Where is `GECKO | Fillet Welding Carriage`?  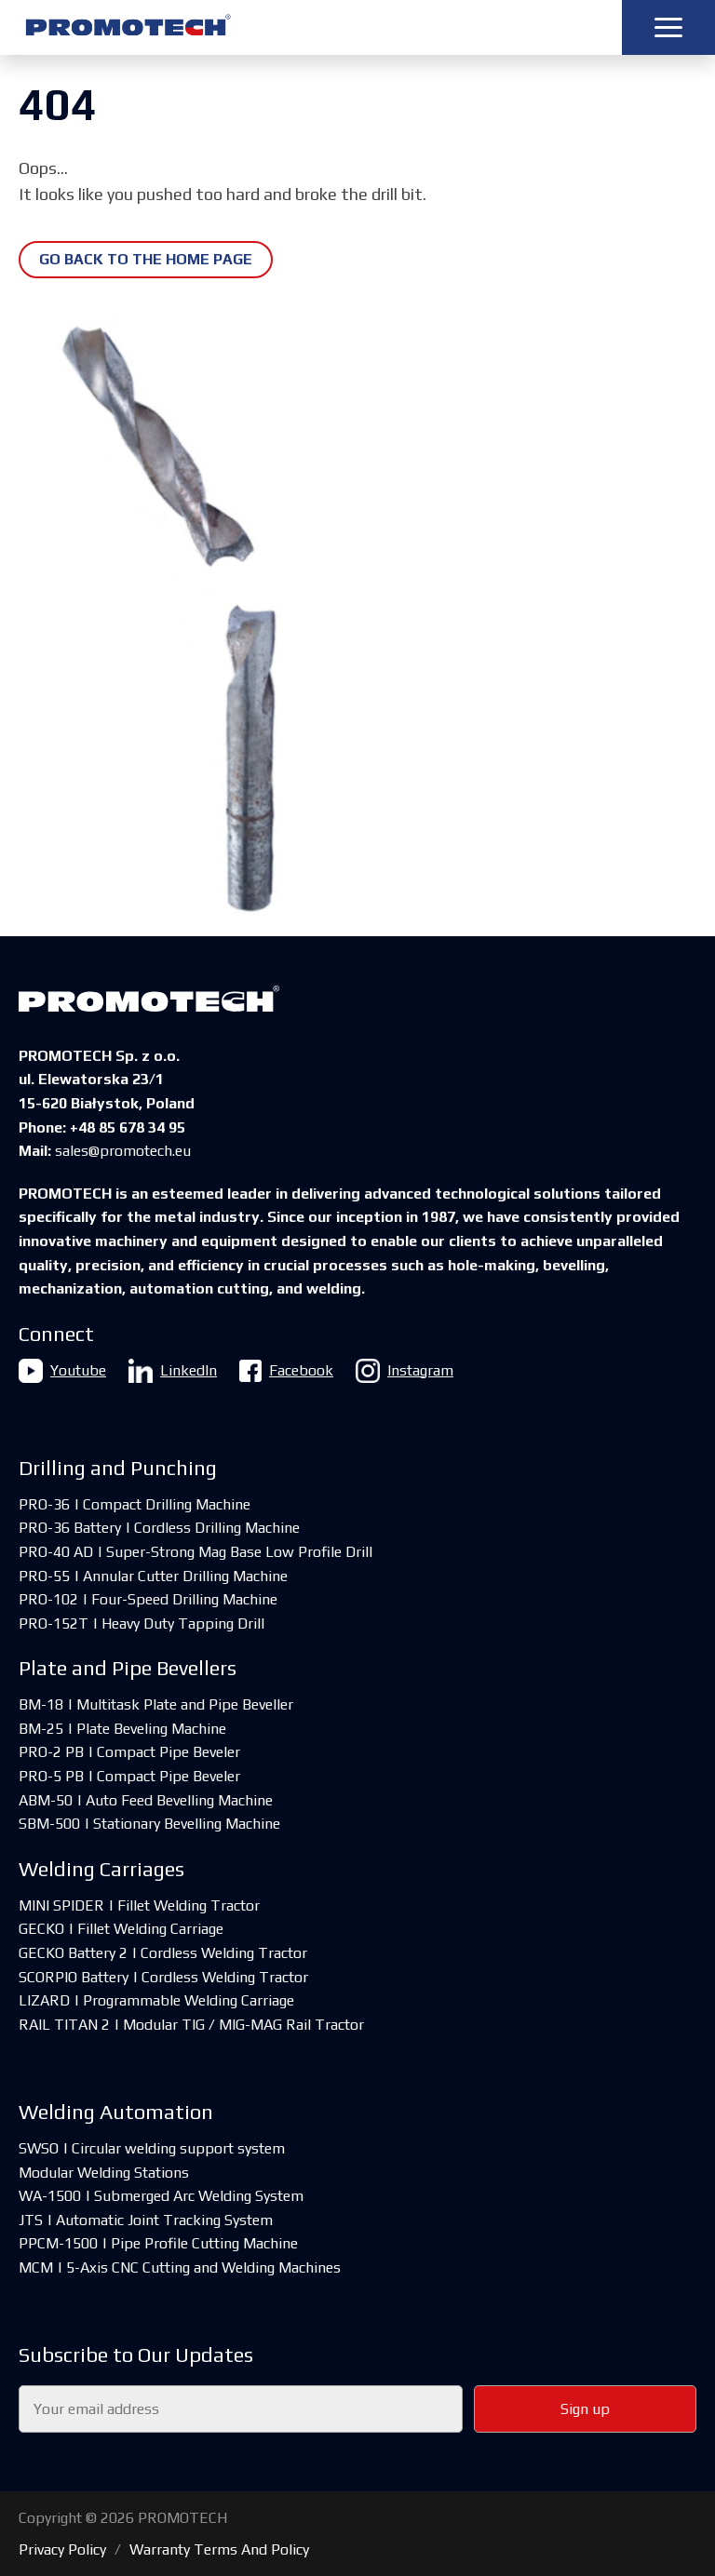
GECKO | Fillet Welding Carriage is located at coordinates (121, 1929).